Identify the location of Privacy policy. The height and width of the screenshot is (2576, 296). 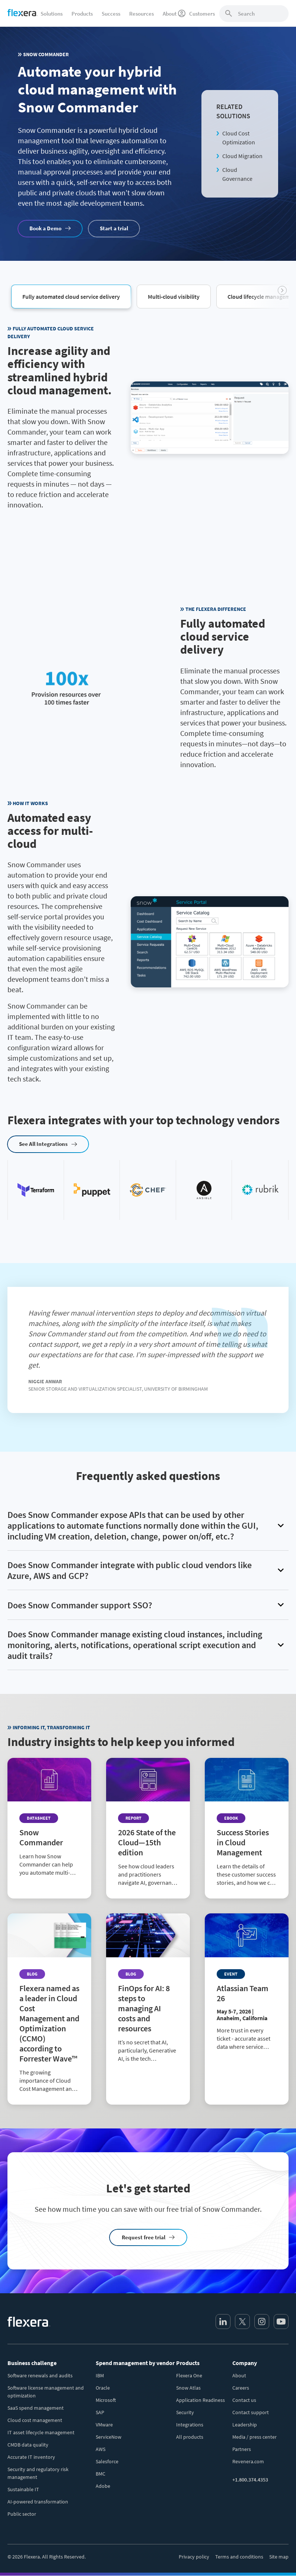
(194, 2556).